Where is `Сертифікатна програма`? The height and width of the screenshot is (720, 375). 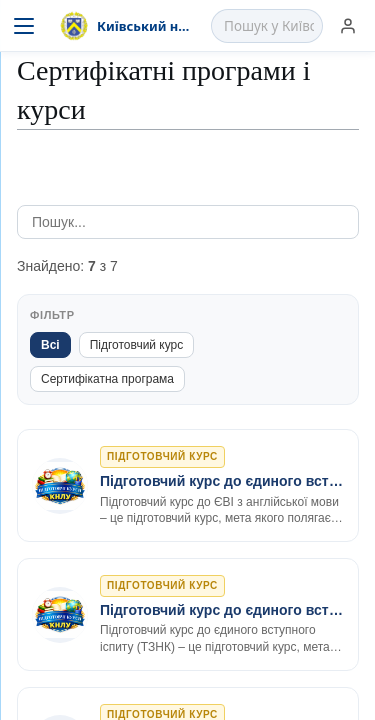
Сертифікатна програма is located at coordinates (107, 379).